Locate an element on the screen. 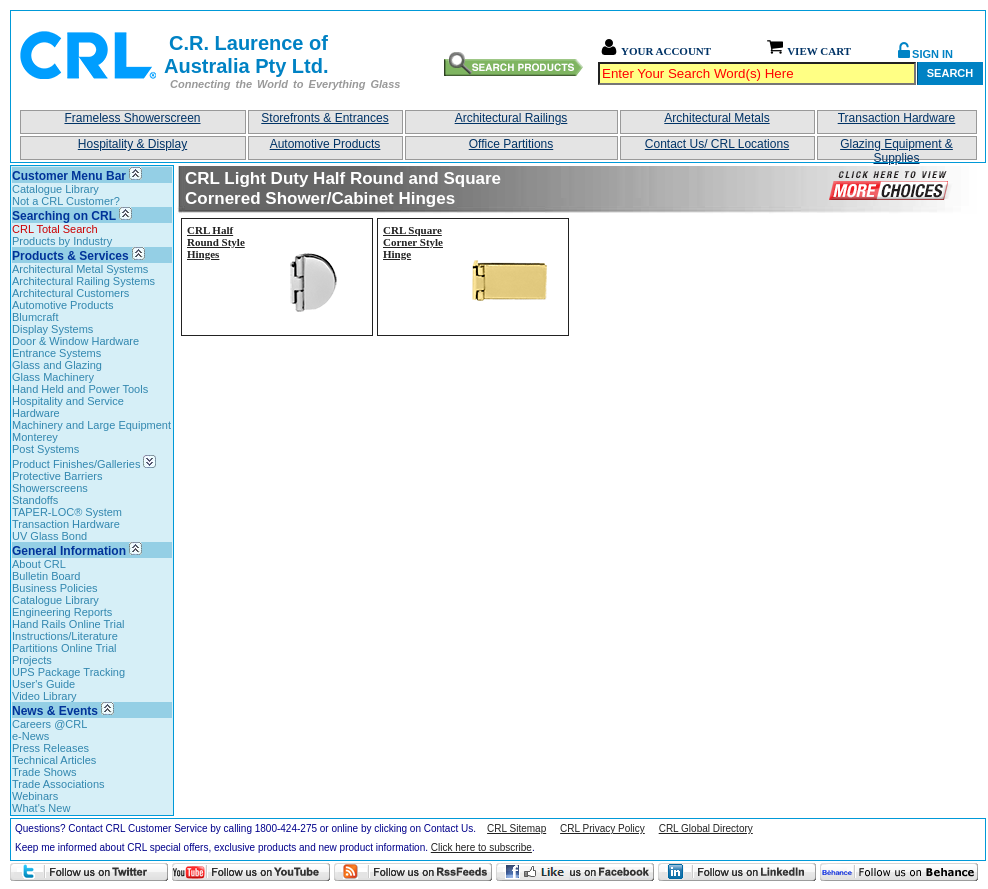 This screenshot has height=889, width=988. Post Systems is located at coordinates (45, 449).